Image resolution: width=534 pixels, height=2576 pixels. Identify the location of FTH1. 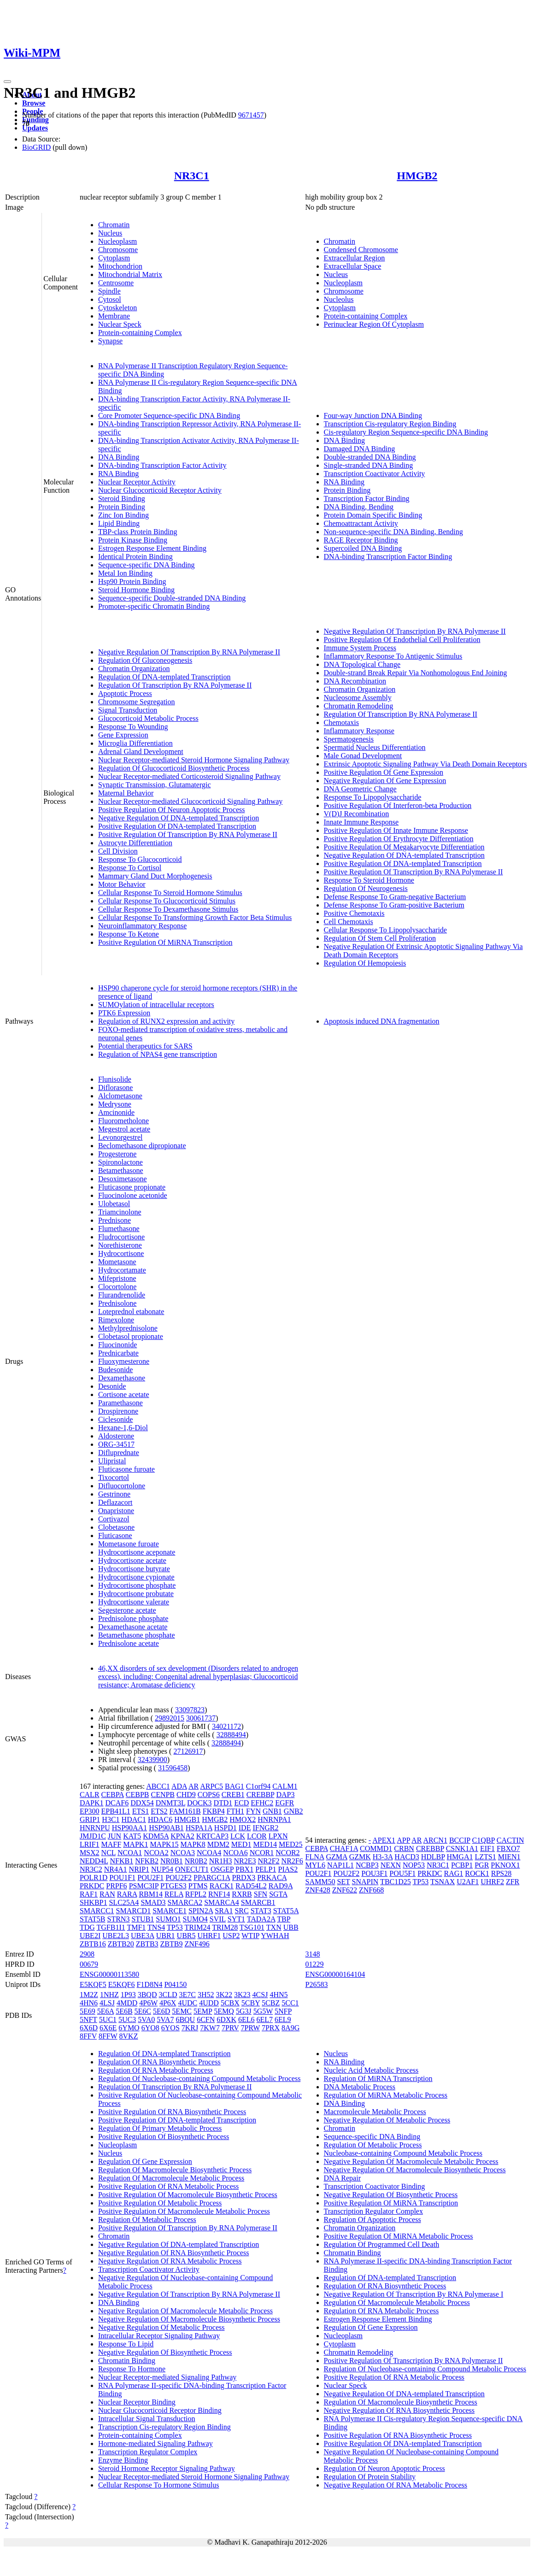
(235, 1811).